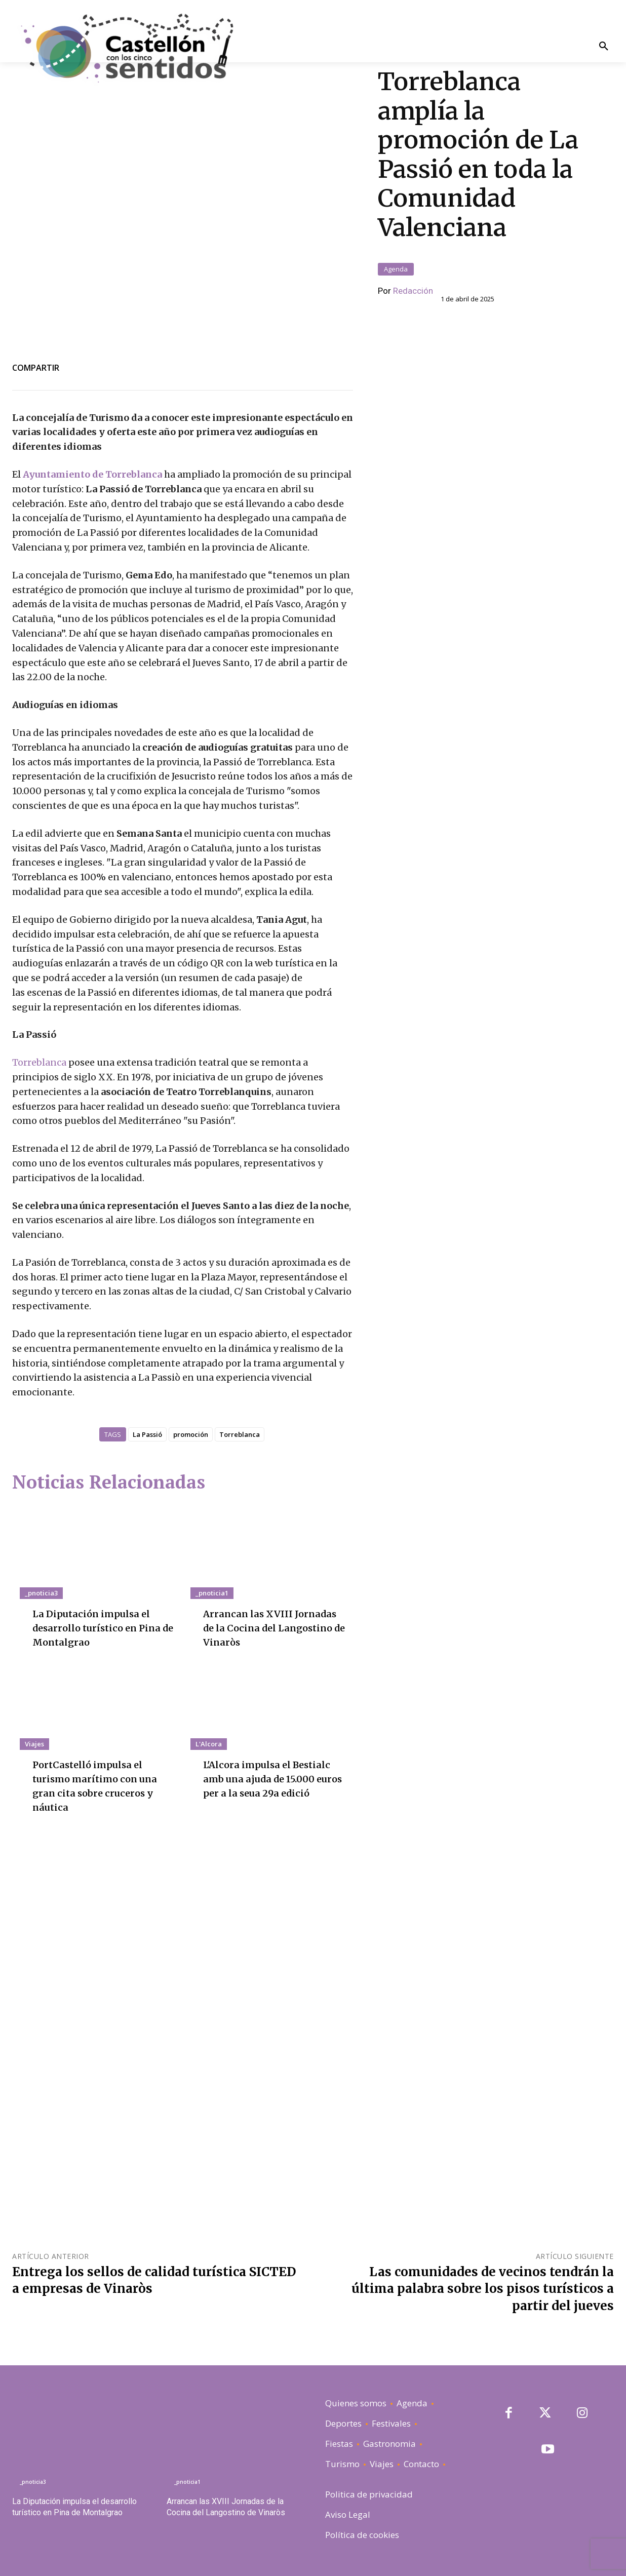 This screenshot has height=2576, width=626. Describe the element at coordinates (40, 1062) in the screenshot. I see `Torreblanca` at that location.